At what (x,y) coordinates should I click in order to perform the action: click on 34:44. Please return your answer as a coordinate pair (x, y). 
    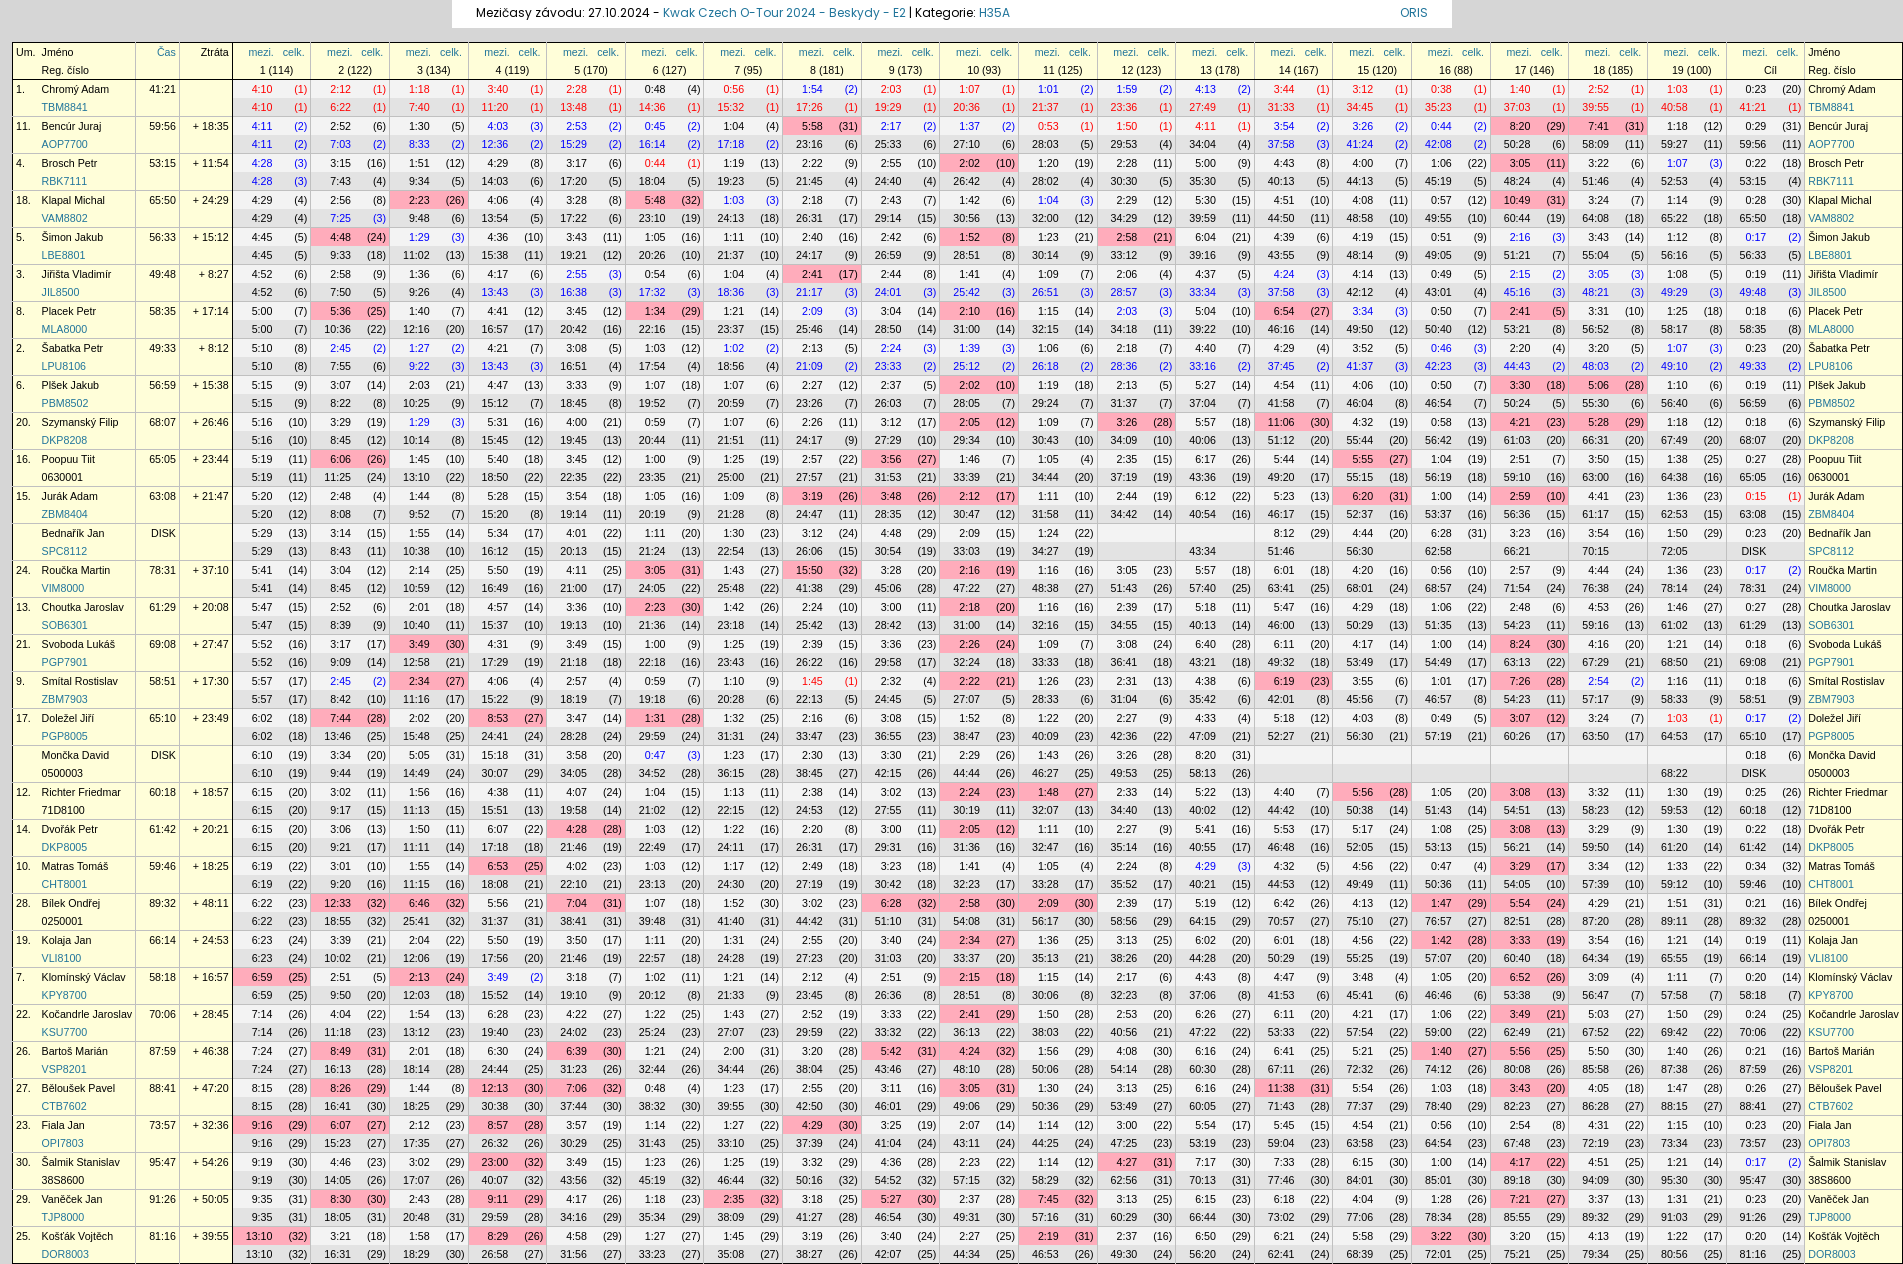
    Looking at the image, I should click on (1045, 477).